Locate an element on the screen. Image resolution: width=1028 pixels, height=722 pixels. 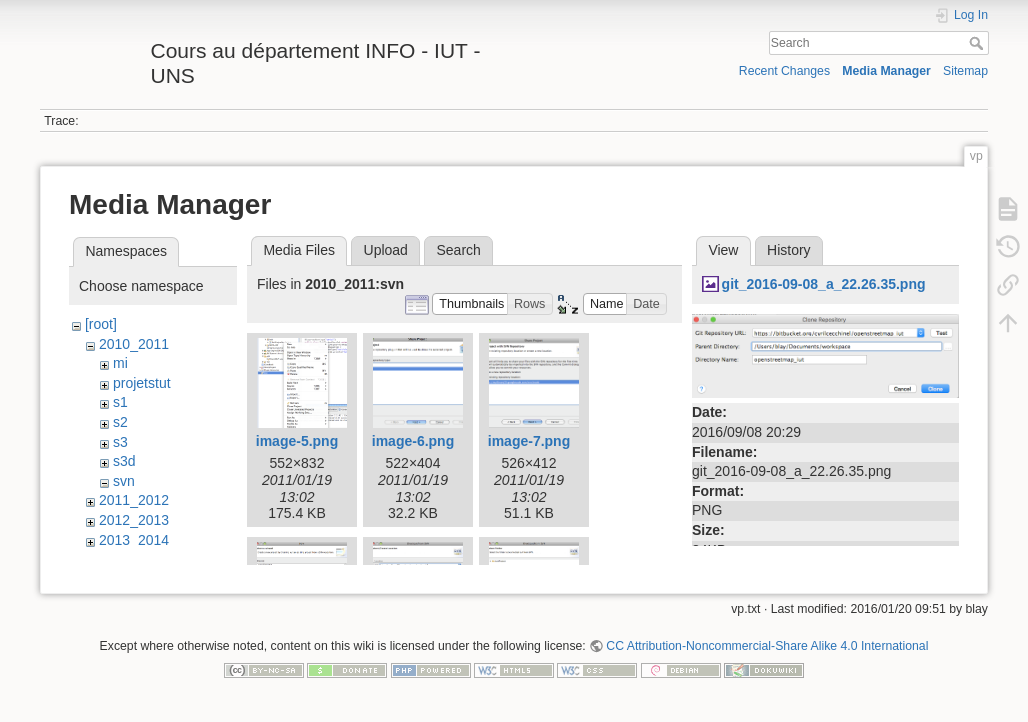
mi is located at coordinates (120, 363).